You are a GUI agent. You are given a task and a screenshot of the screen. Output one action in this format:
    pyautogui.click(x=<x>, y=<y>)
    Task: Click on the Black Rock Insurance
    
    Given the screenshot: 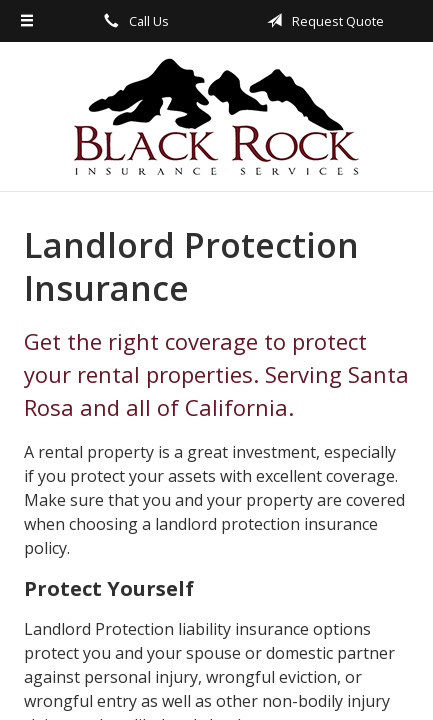 What is the action you would take?
    pyautogui.click(x=216, y=116)
    